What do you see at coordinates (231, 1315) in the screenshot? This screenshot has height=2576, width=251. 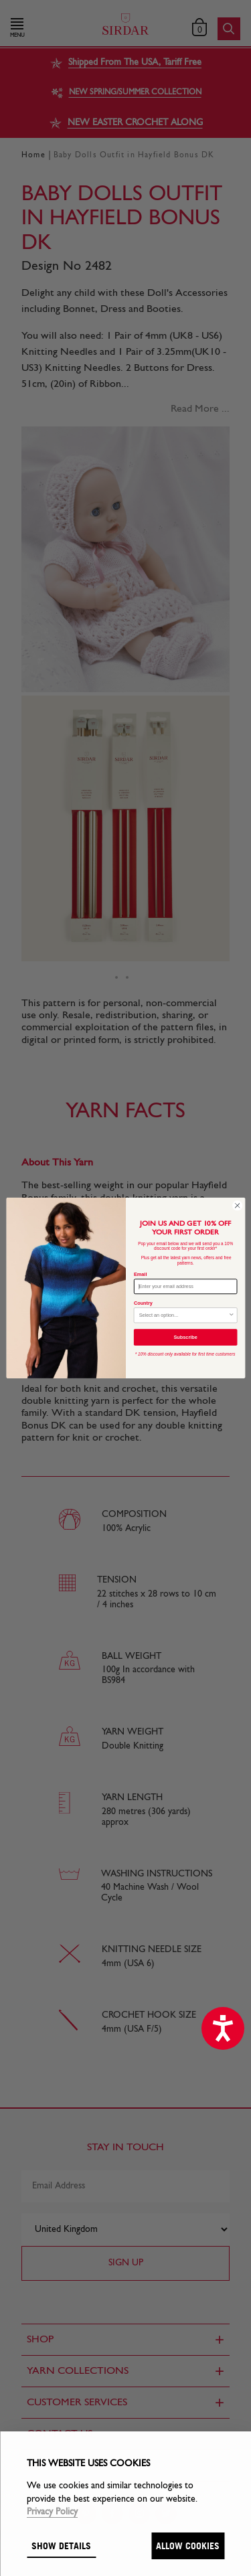 I see `[Show Options]` at bounding box center [231, 1315].